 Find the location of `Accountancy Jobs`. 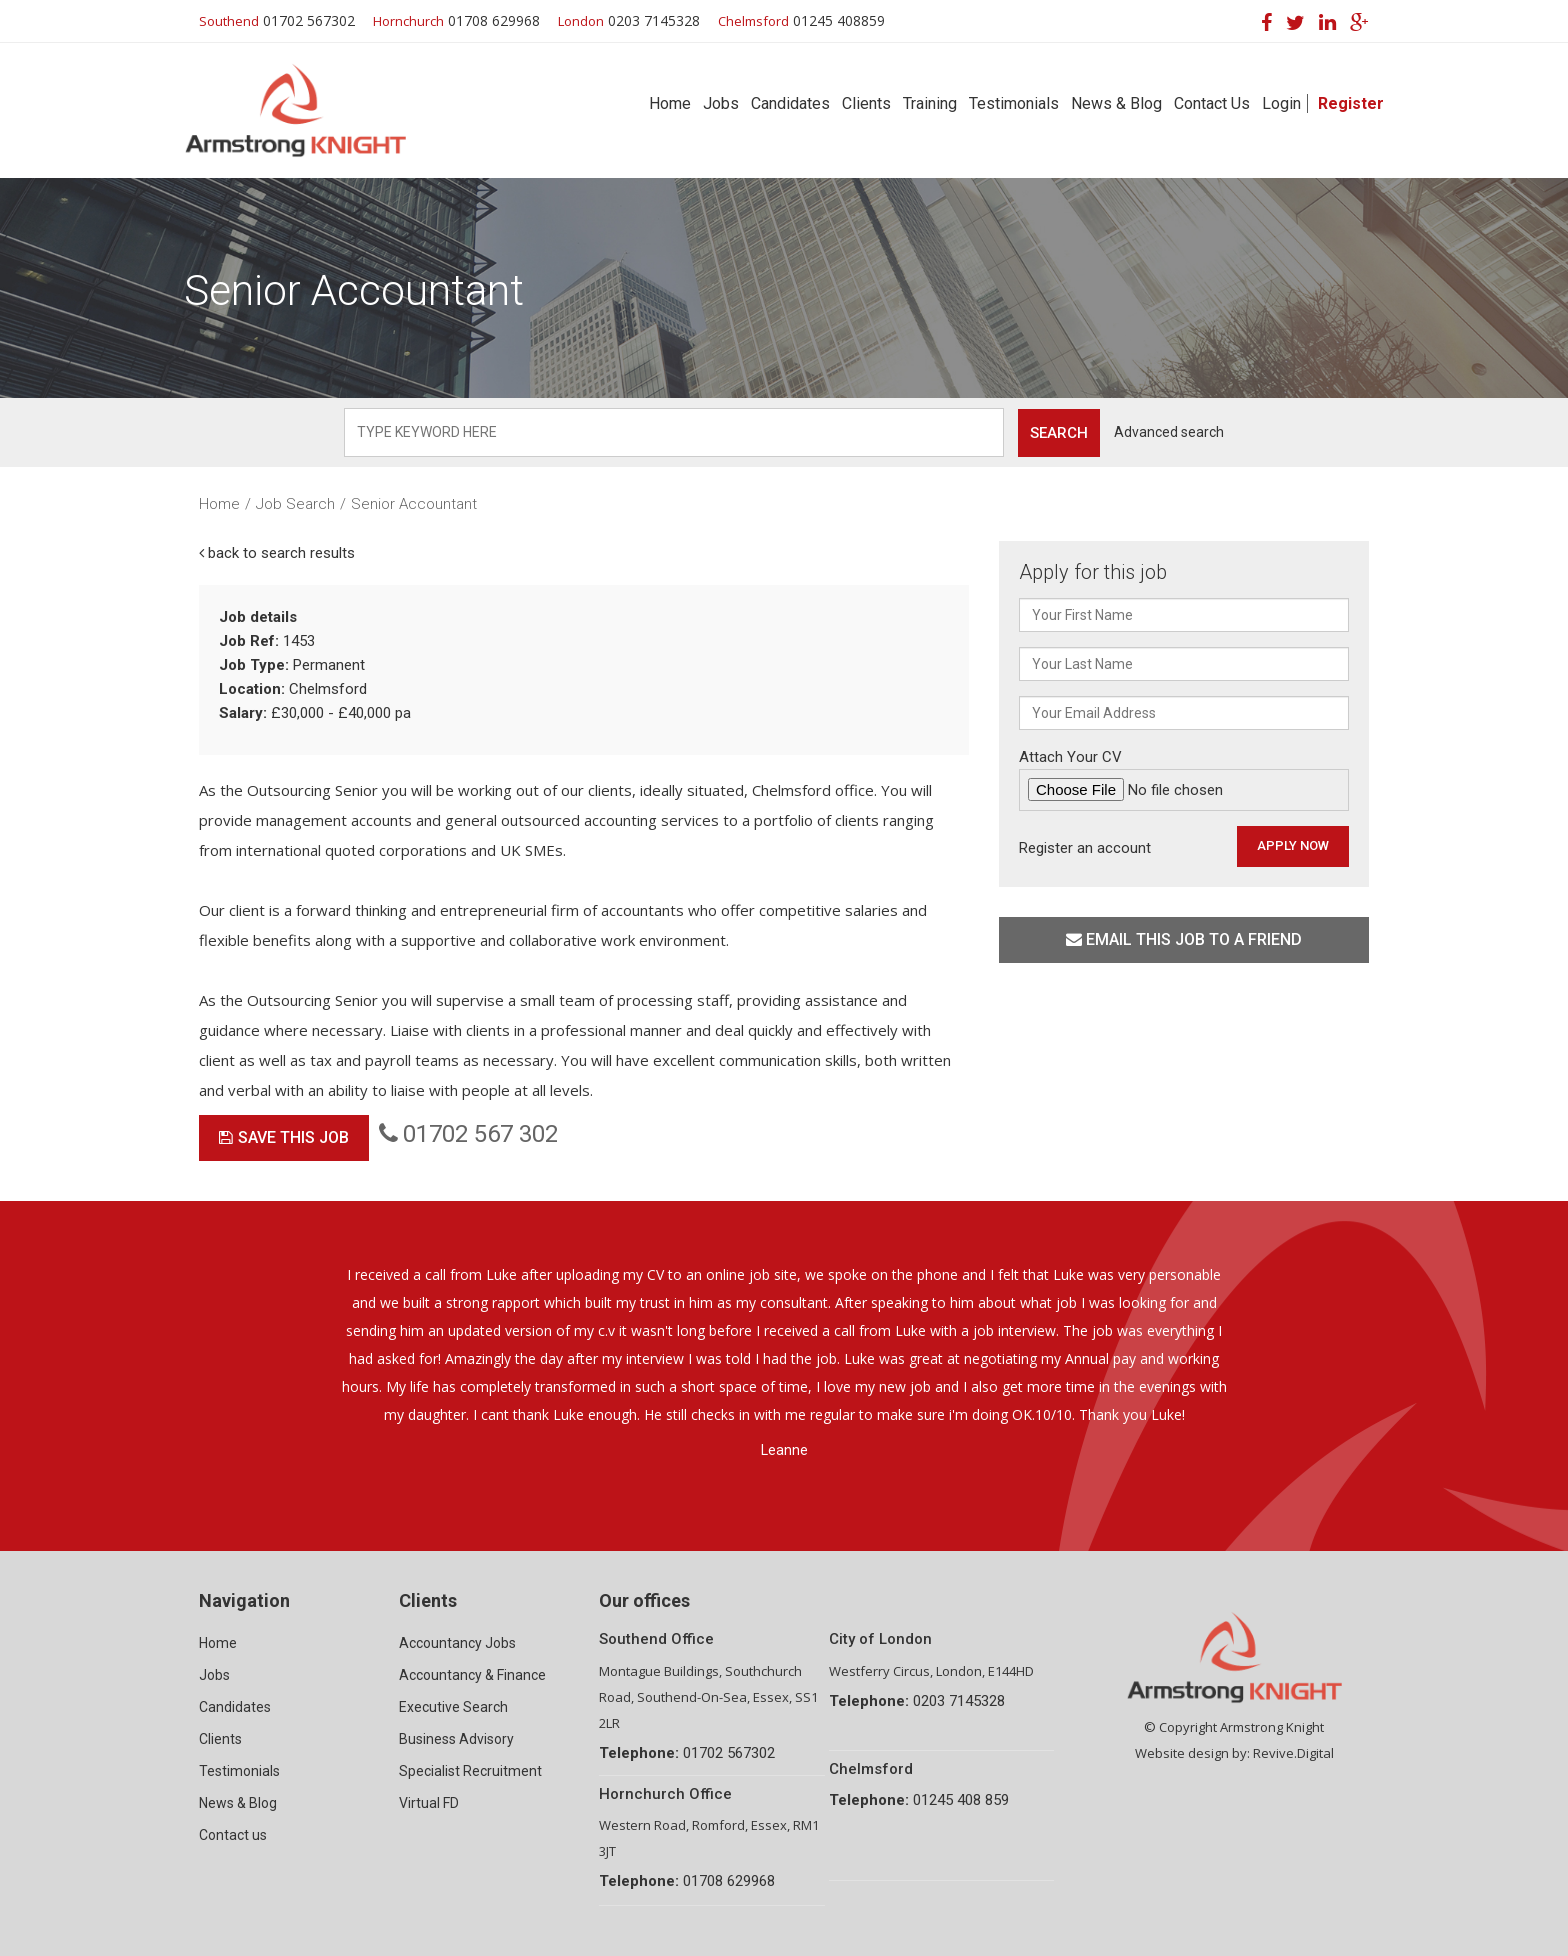

Accountancy Jobs is located at coordinates (457, 1643).